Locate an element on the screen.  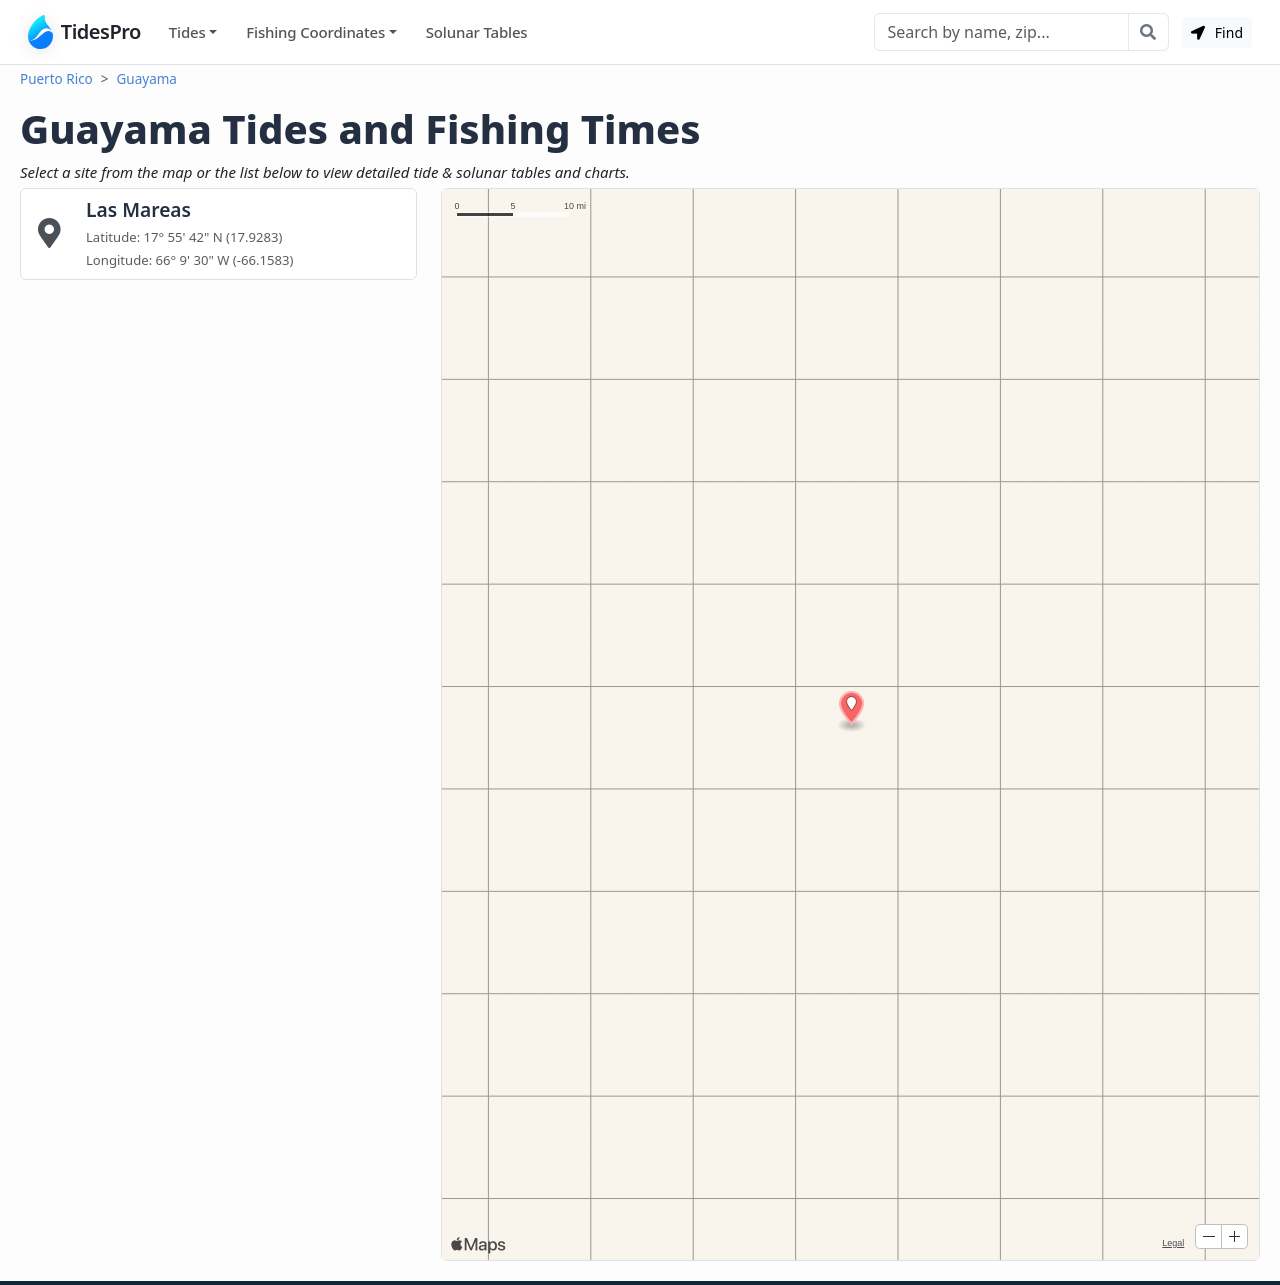
[Search with the entered query] is located at coordinates (1148, 32).